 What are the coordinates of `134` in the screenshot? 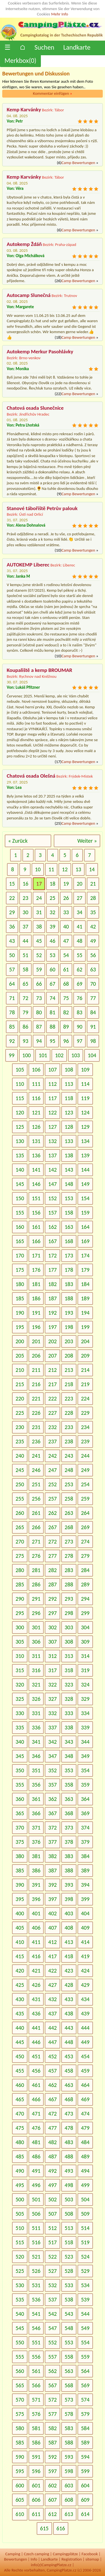 It's located at (85, 1141).